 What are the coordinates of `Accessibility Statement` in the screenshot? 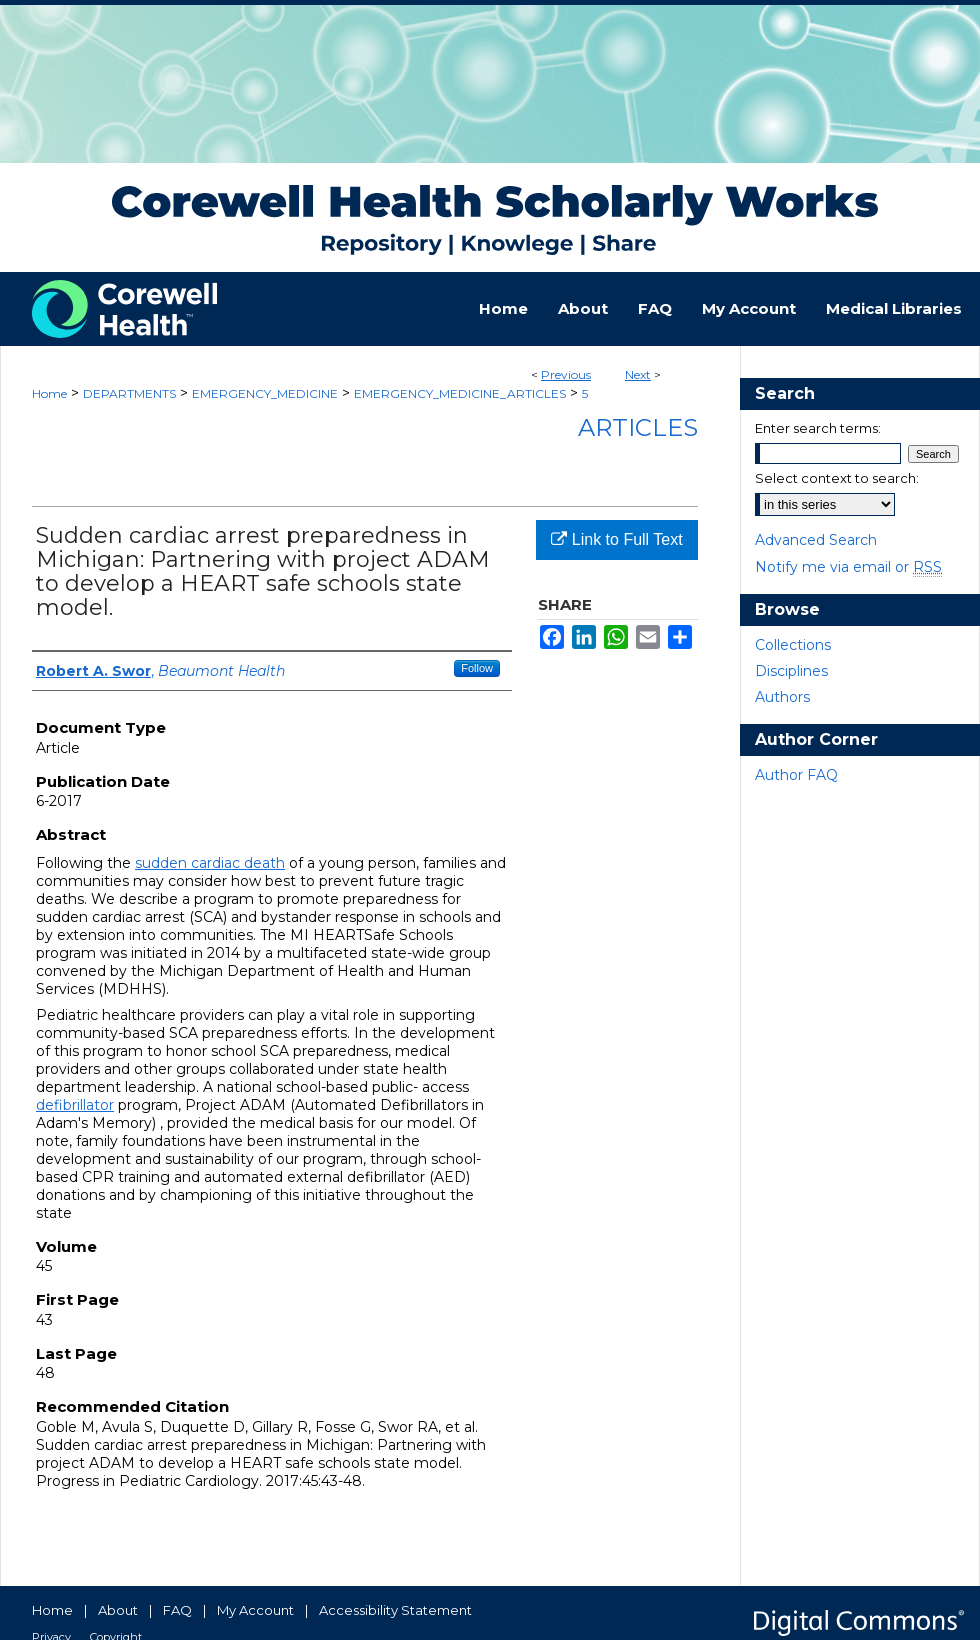 It's located at (395, 1610).